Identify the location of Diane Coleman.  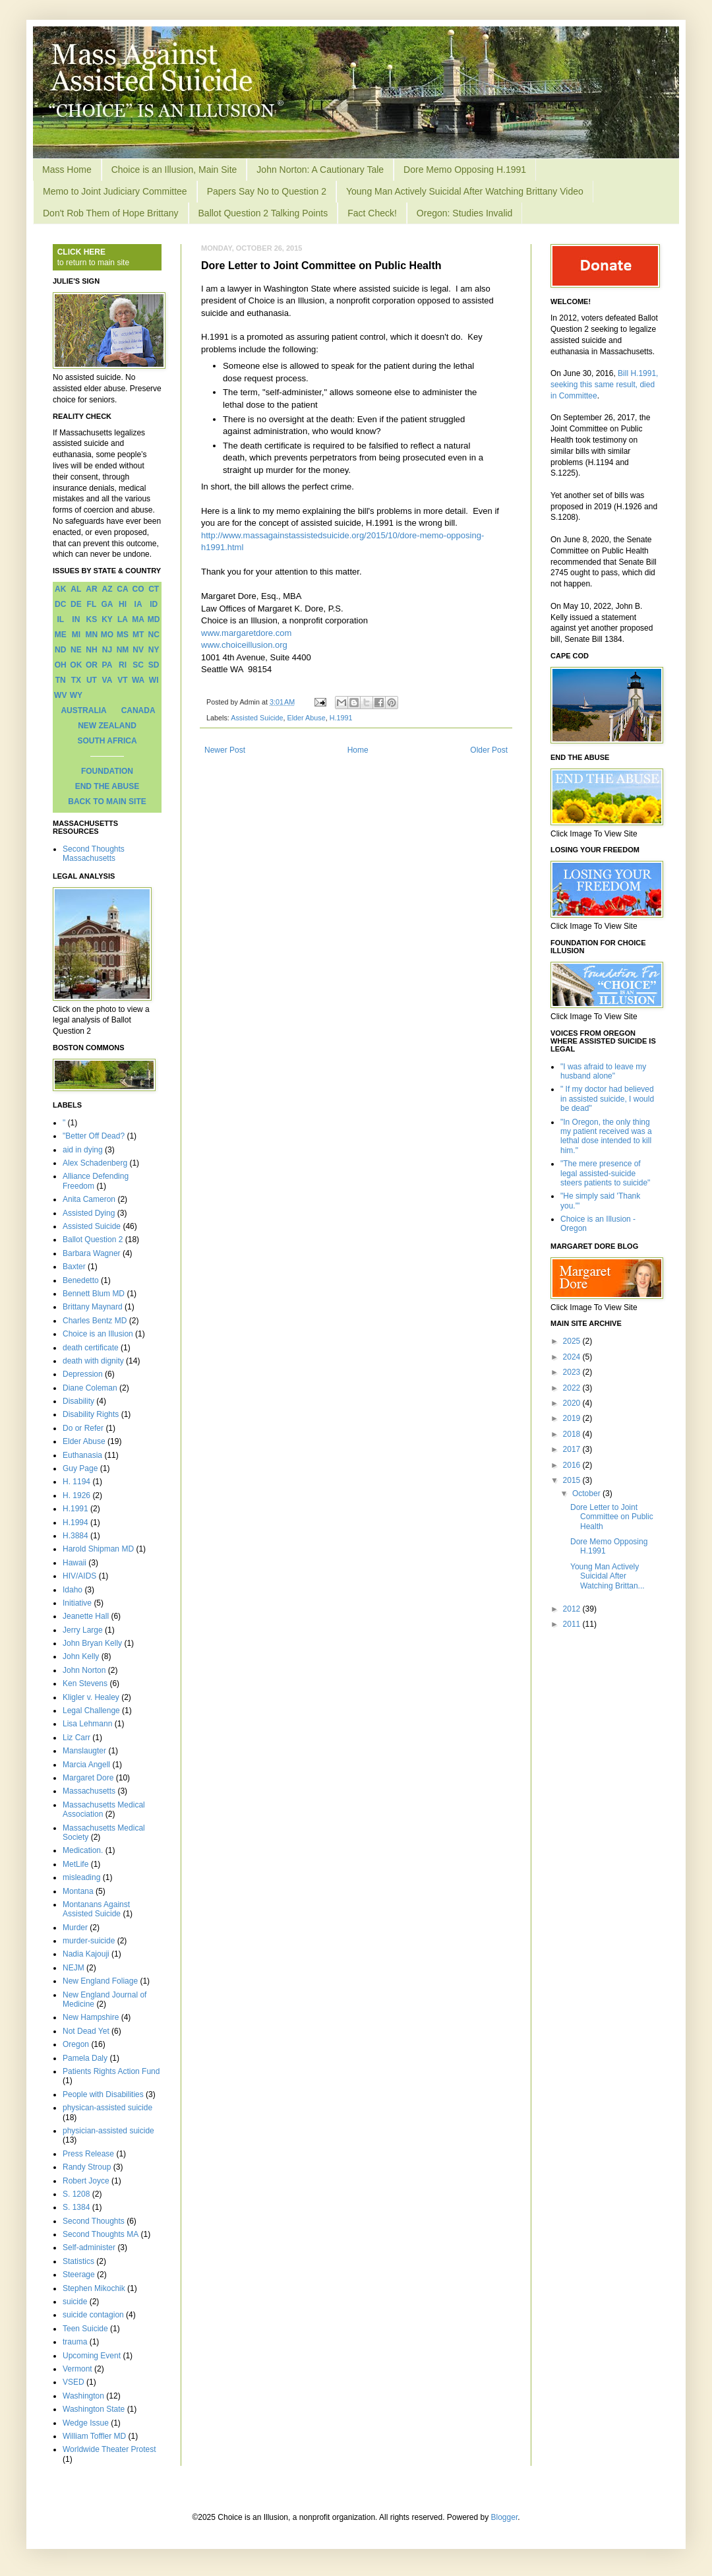
(90, 1388).